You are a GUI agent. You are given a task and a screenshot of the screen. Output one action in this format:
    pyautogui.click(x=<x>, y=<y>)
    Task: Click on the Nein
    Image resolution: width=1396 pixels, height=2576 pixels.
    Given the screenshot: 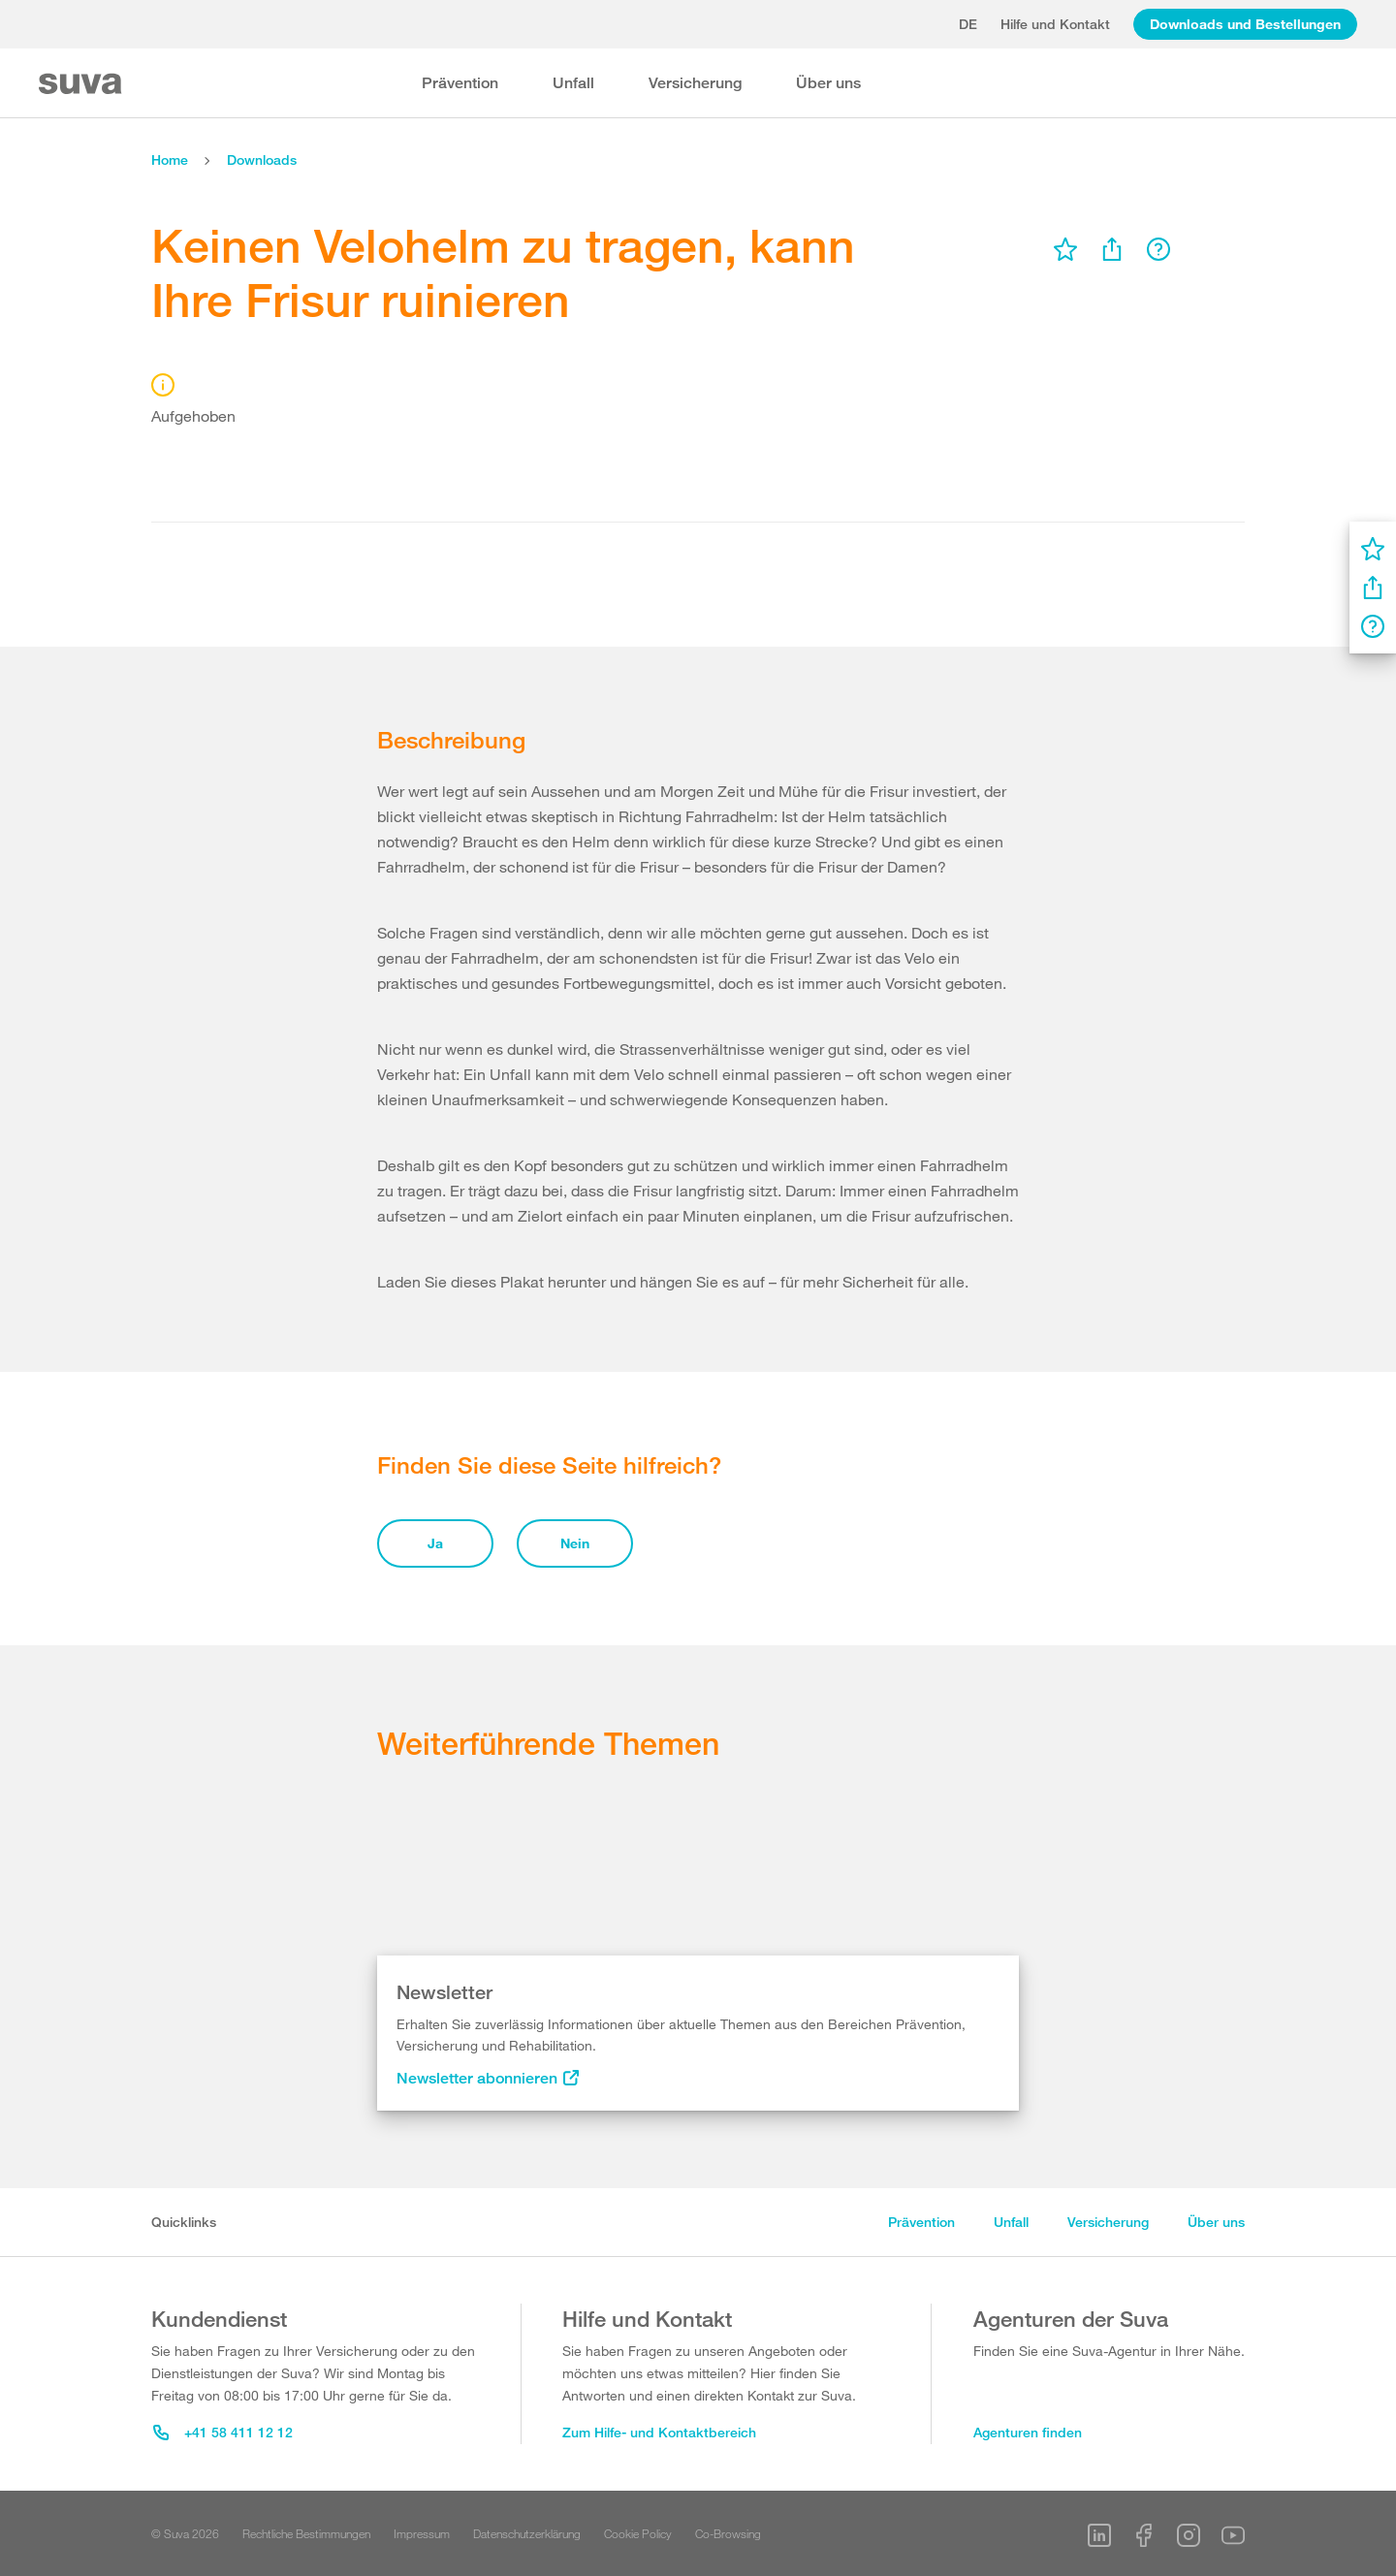 What is the action you would take?
    pyautogui.click(x=574, y=1543)
    